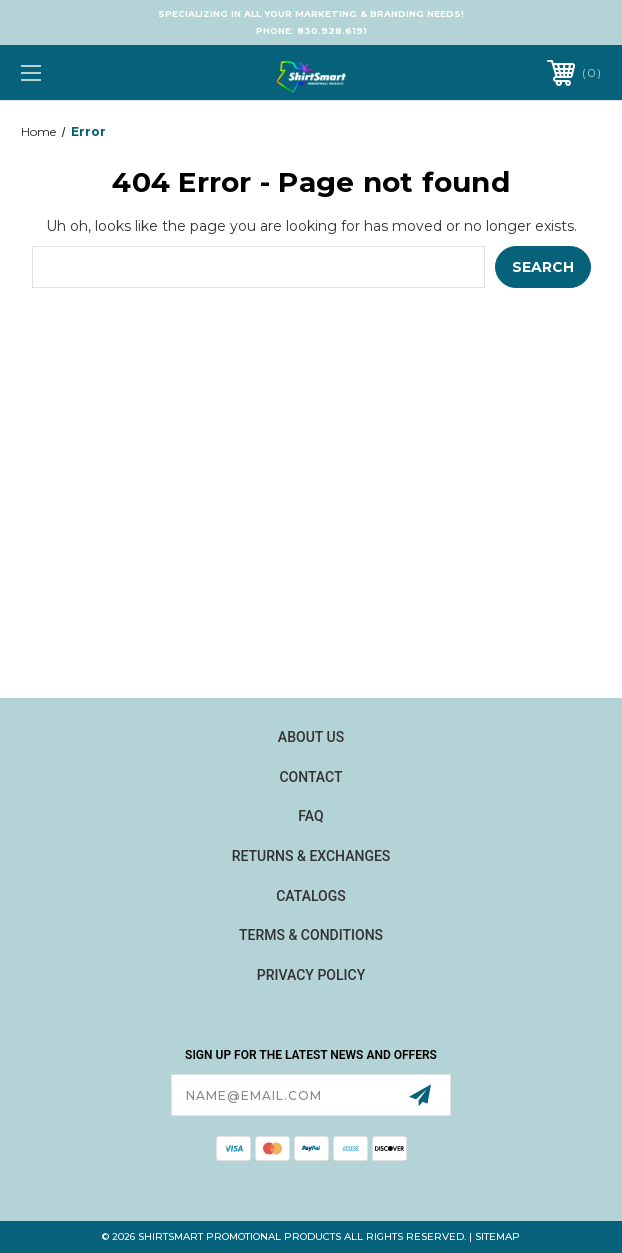 This screenshot has height=1253, width=622. I want to click on Returns & Exchanges, so click(311, 856).